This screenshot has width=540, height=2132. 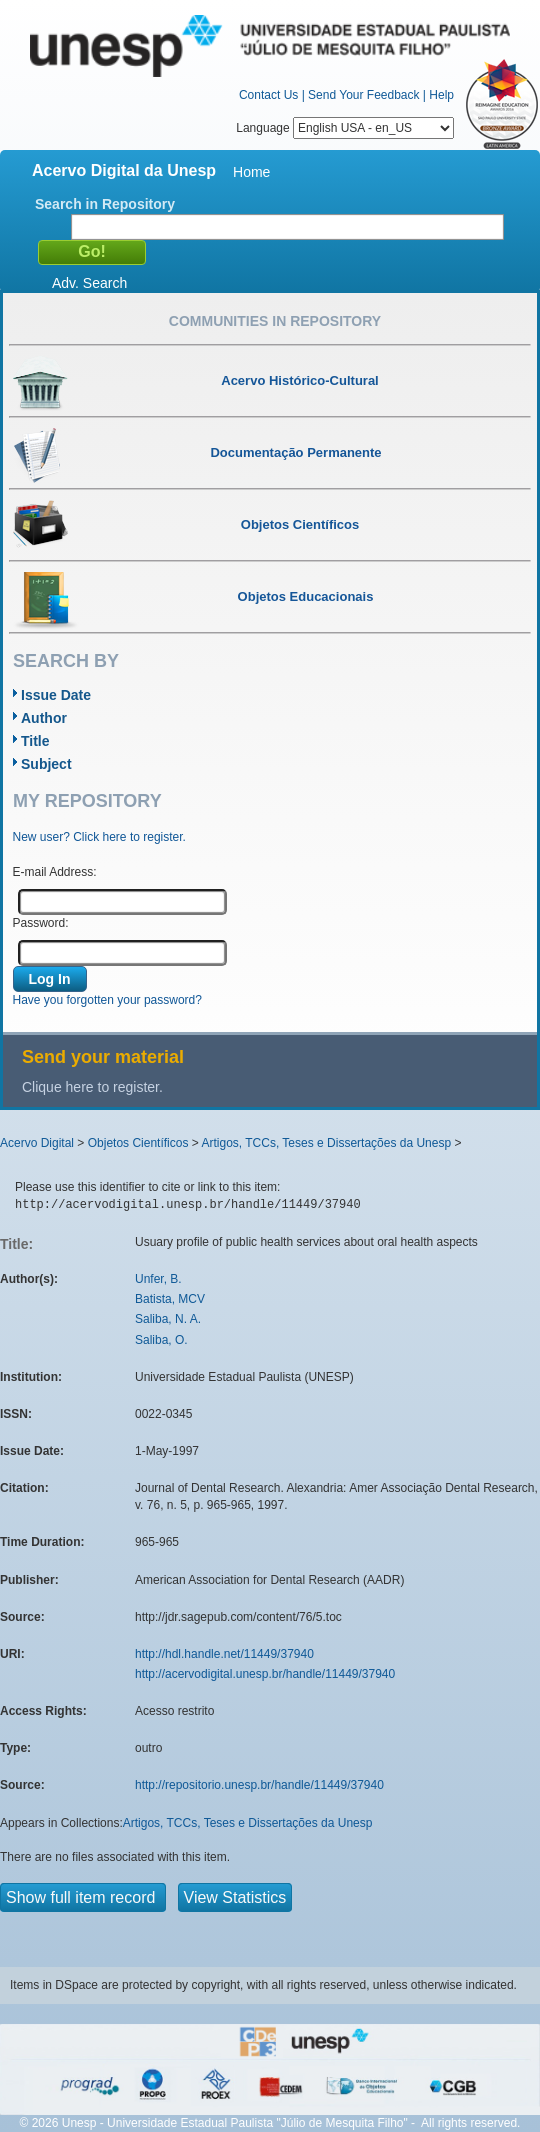 What do you see at coordinates (441, 95) in the screenshot?
I see `Help` at bounding box center [441, 95].